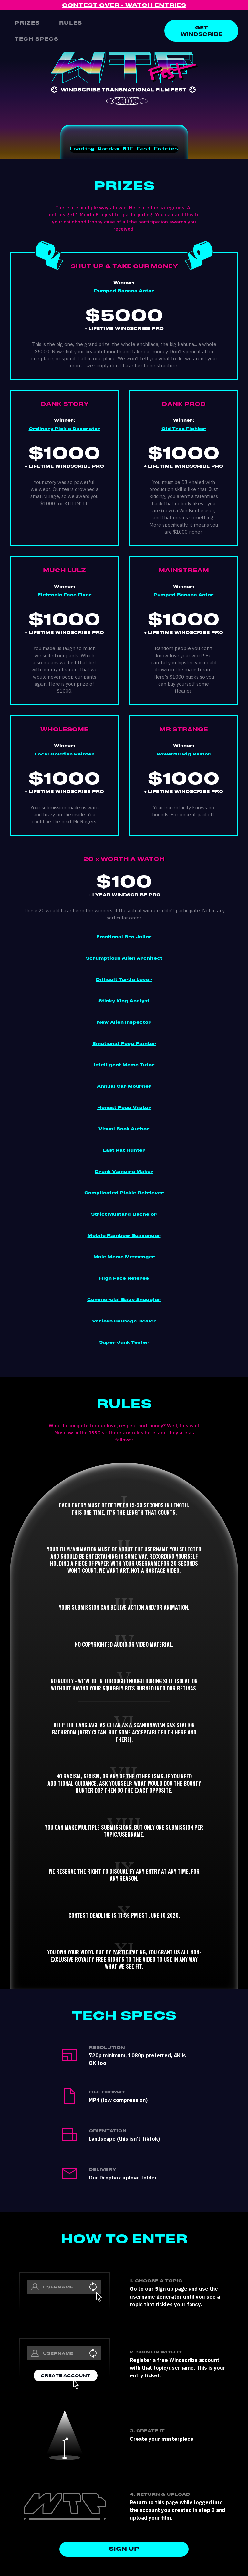  Describe the element at coordinates (124, 1172) in the screenshot. I see `Drunk Vampire Maker` at that location.